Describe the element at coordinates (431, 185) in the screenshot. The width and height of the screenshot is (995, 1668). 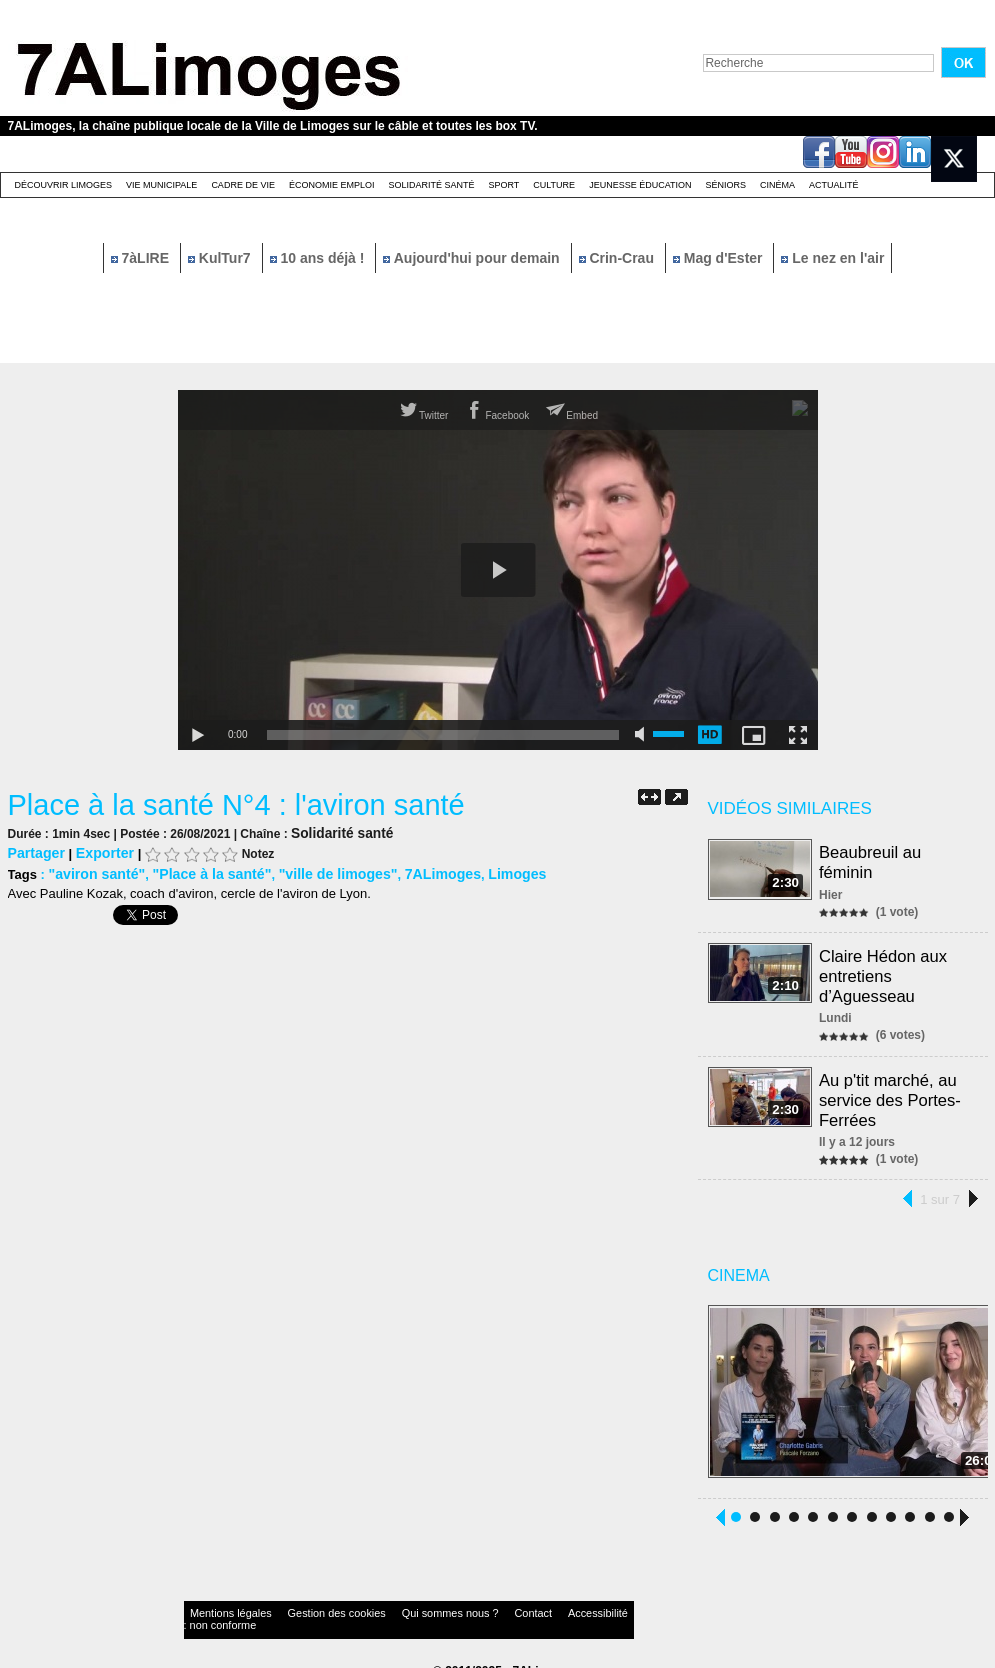
I see `Solidarité santé` at that location.